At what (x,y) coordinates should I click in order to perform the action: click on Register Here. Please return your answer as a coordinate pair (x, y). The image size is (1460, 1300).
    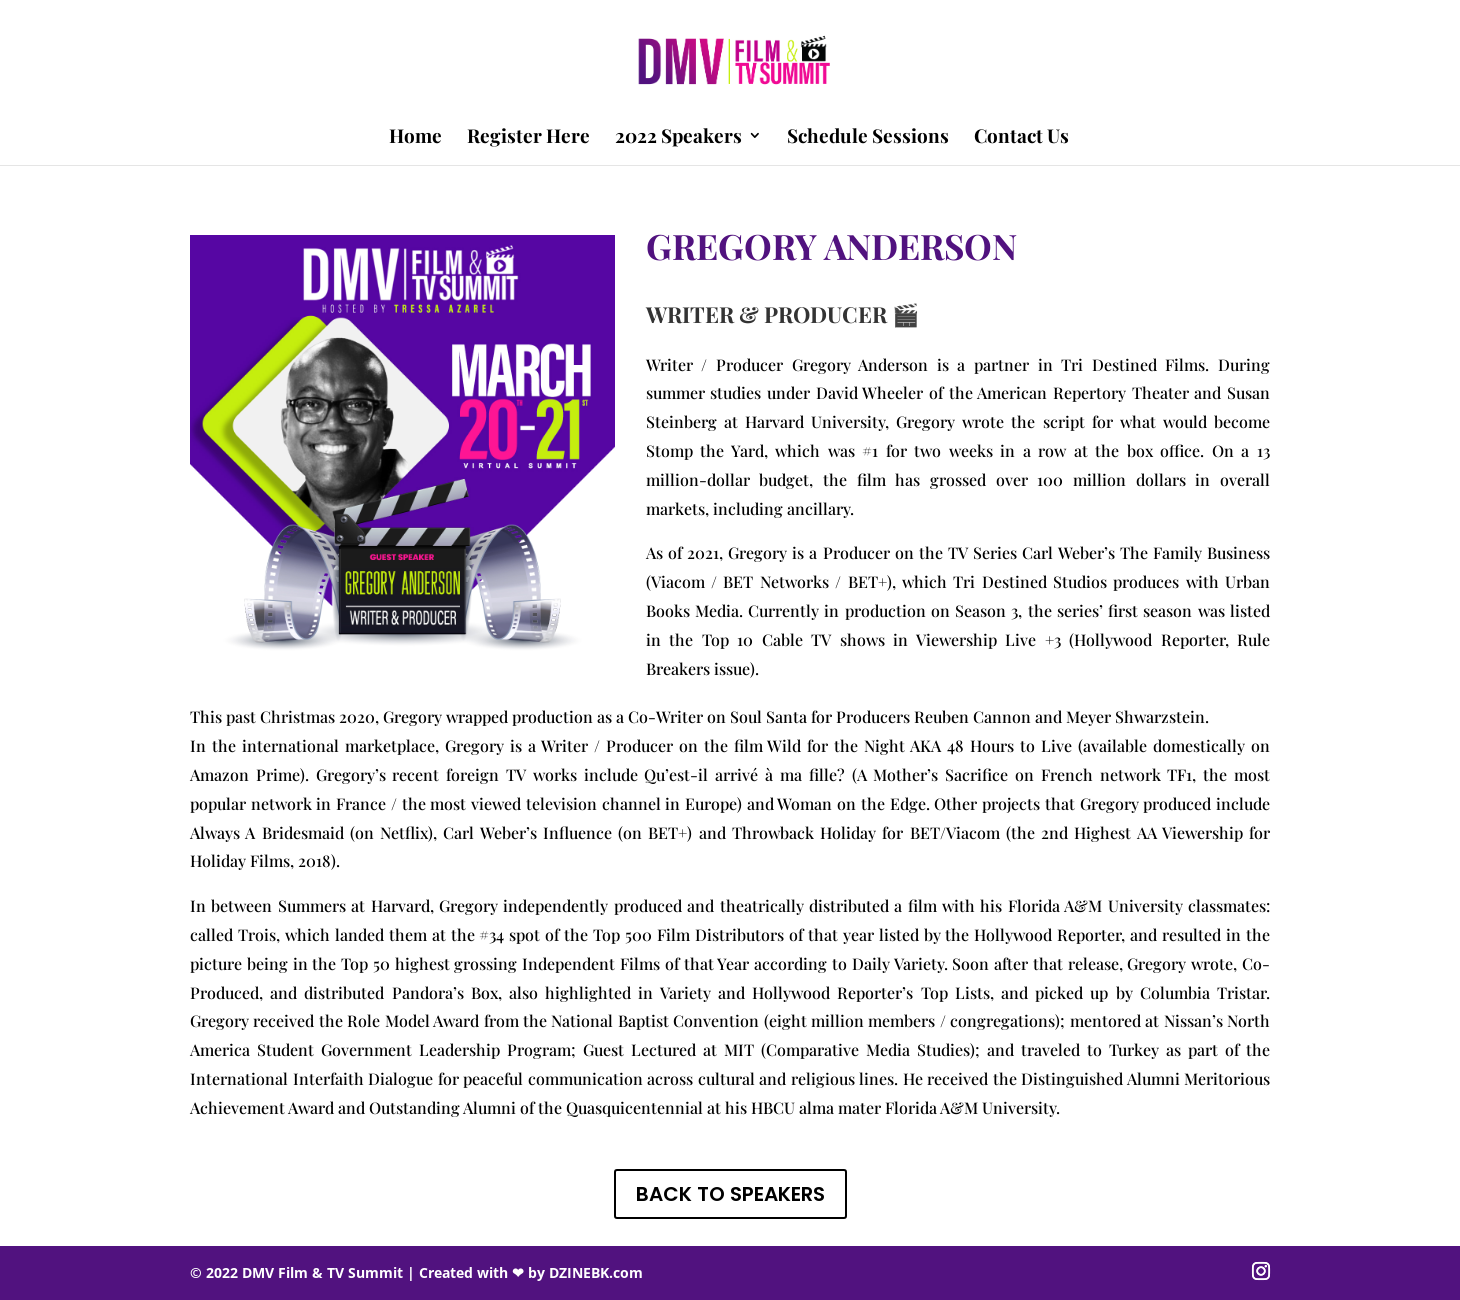
    Looking at the image, I should click on (528, 138).